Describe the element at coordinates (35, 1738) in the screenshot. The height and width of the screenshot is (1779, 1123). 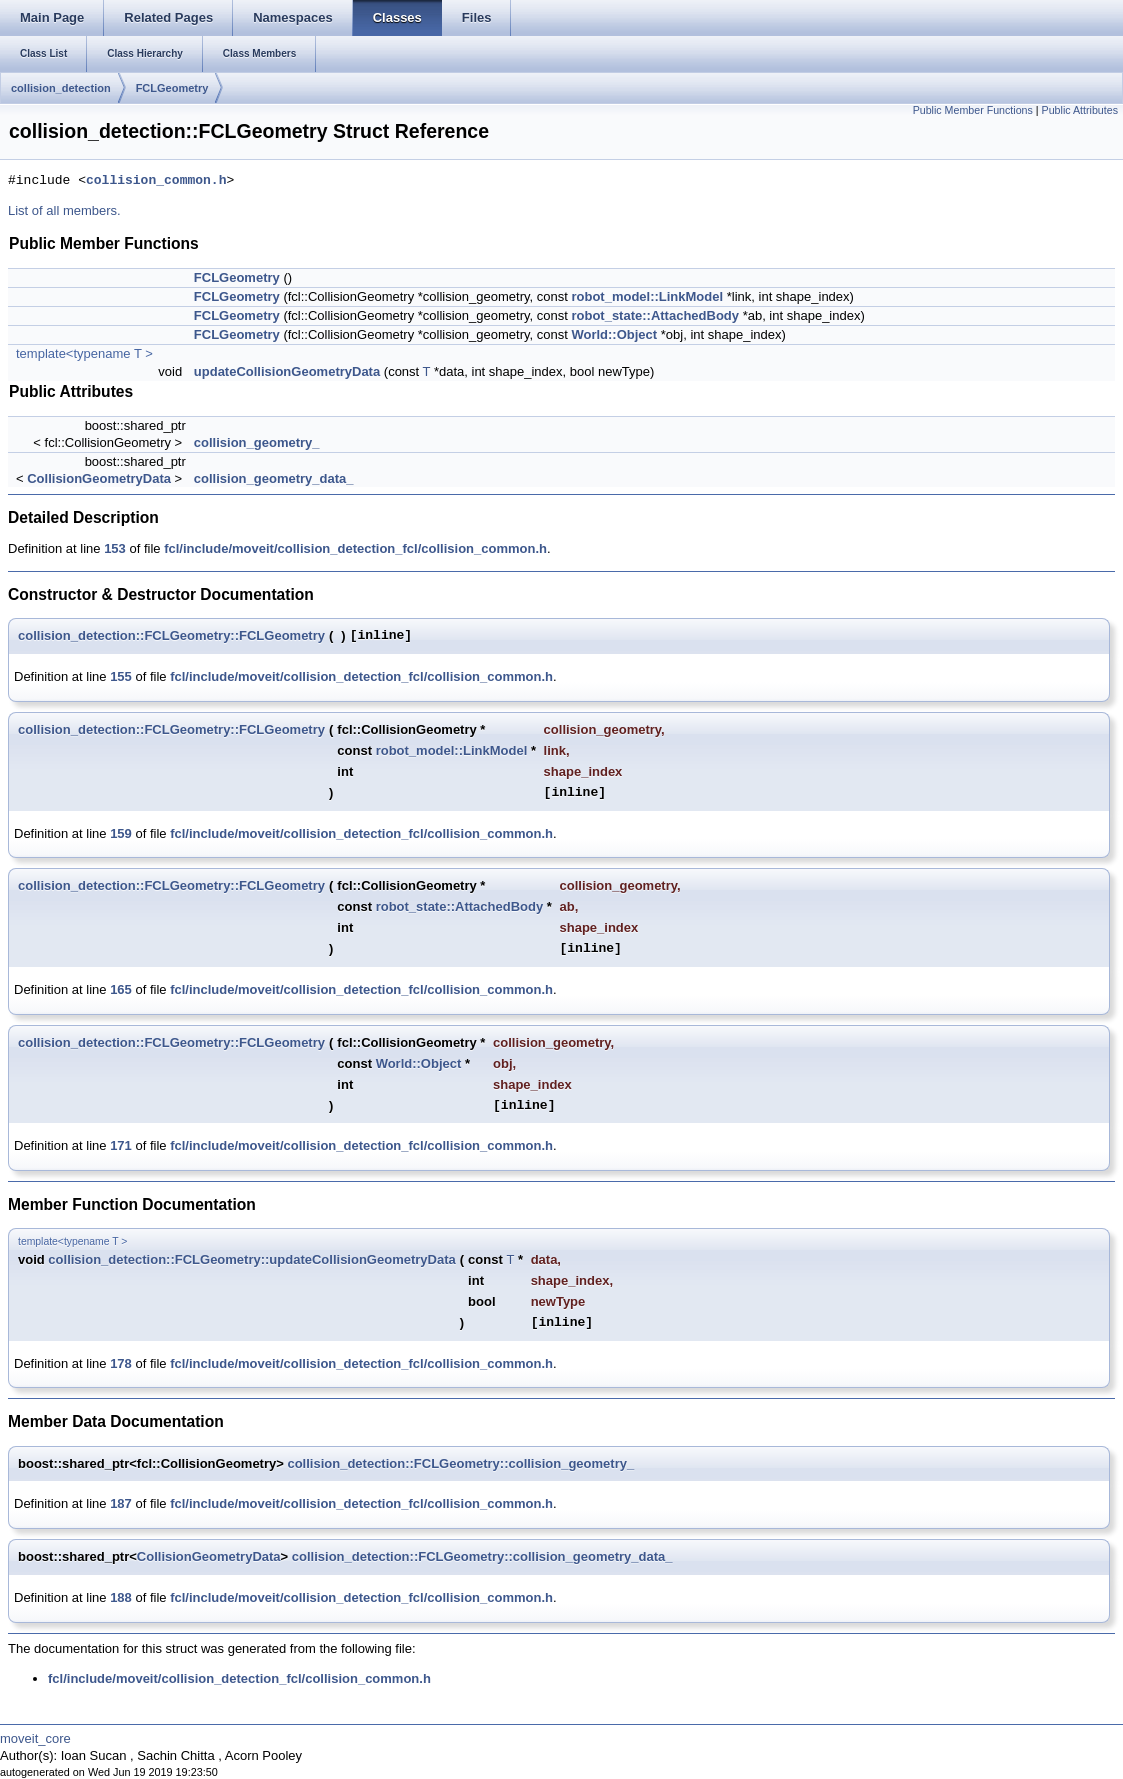
I see `moveit_core` at that location.